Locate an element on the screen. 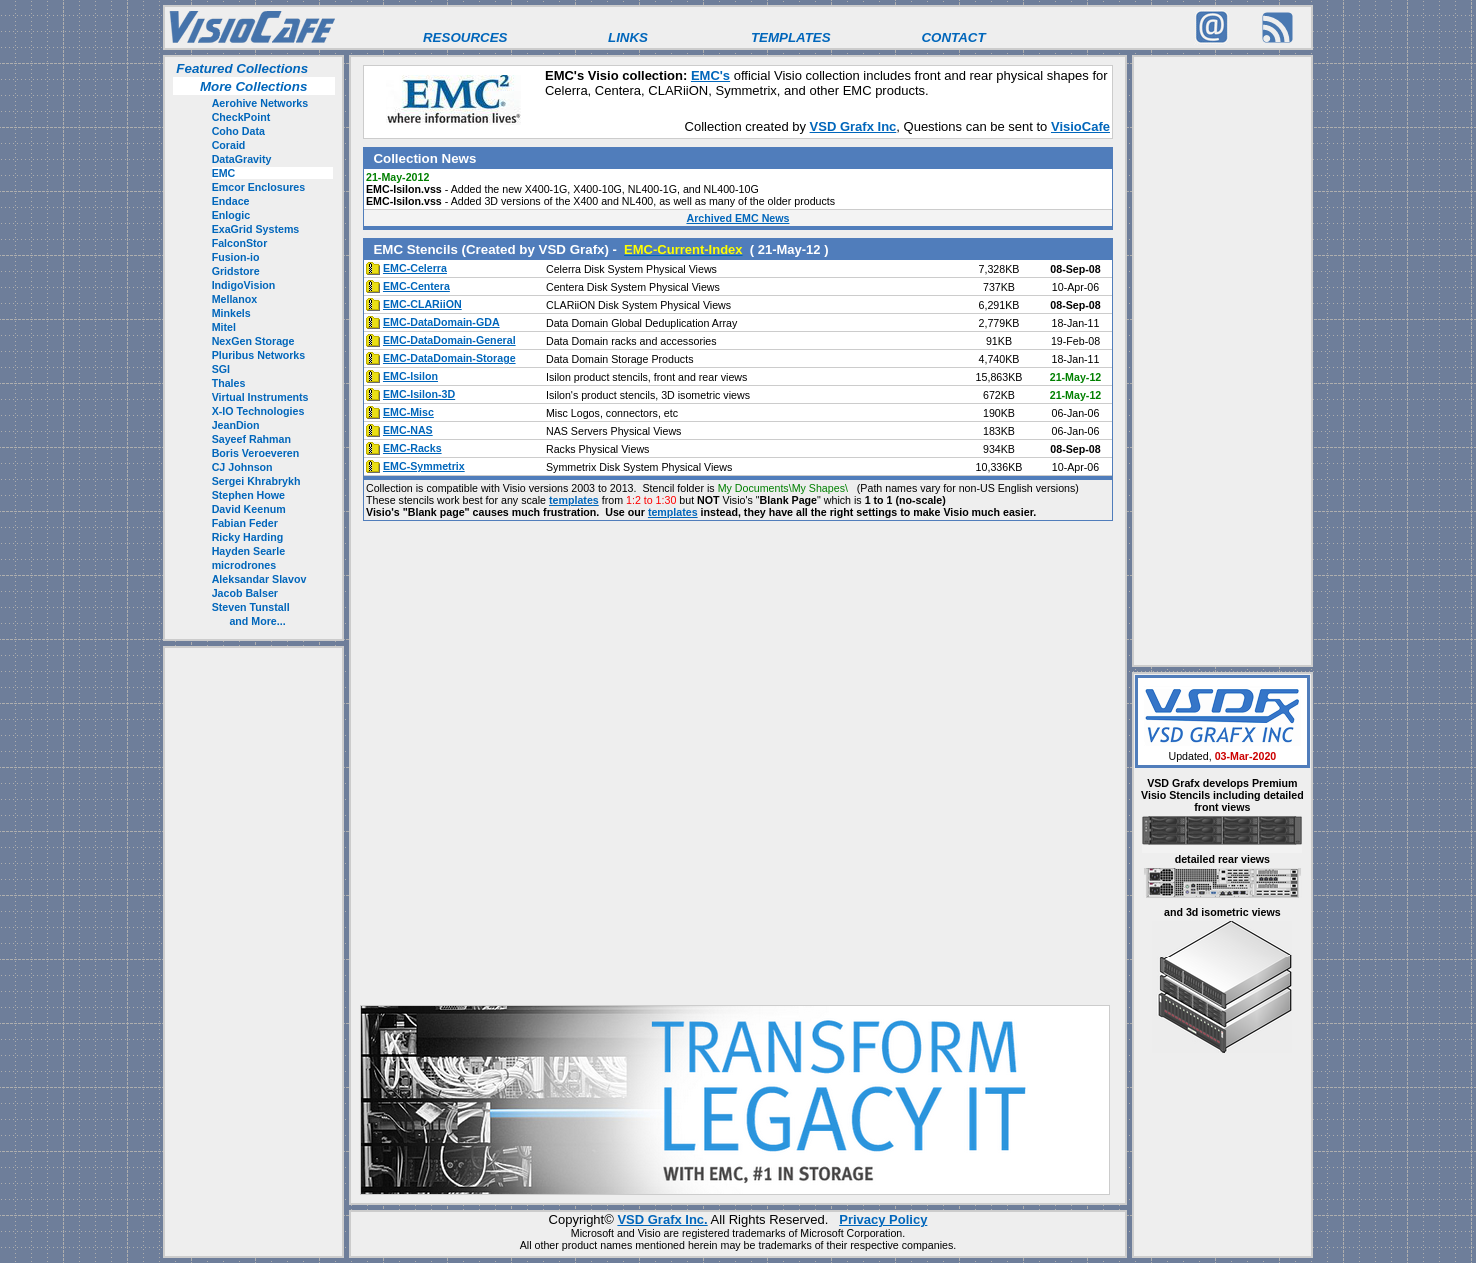  Aerohive Networks is located at coordinates (260, 103).